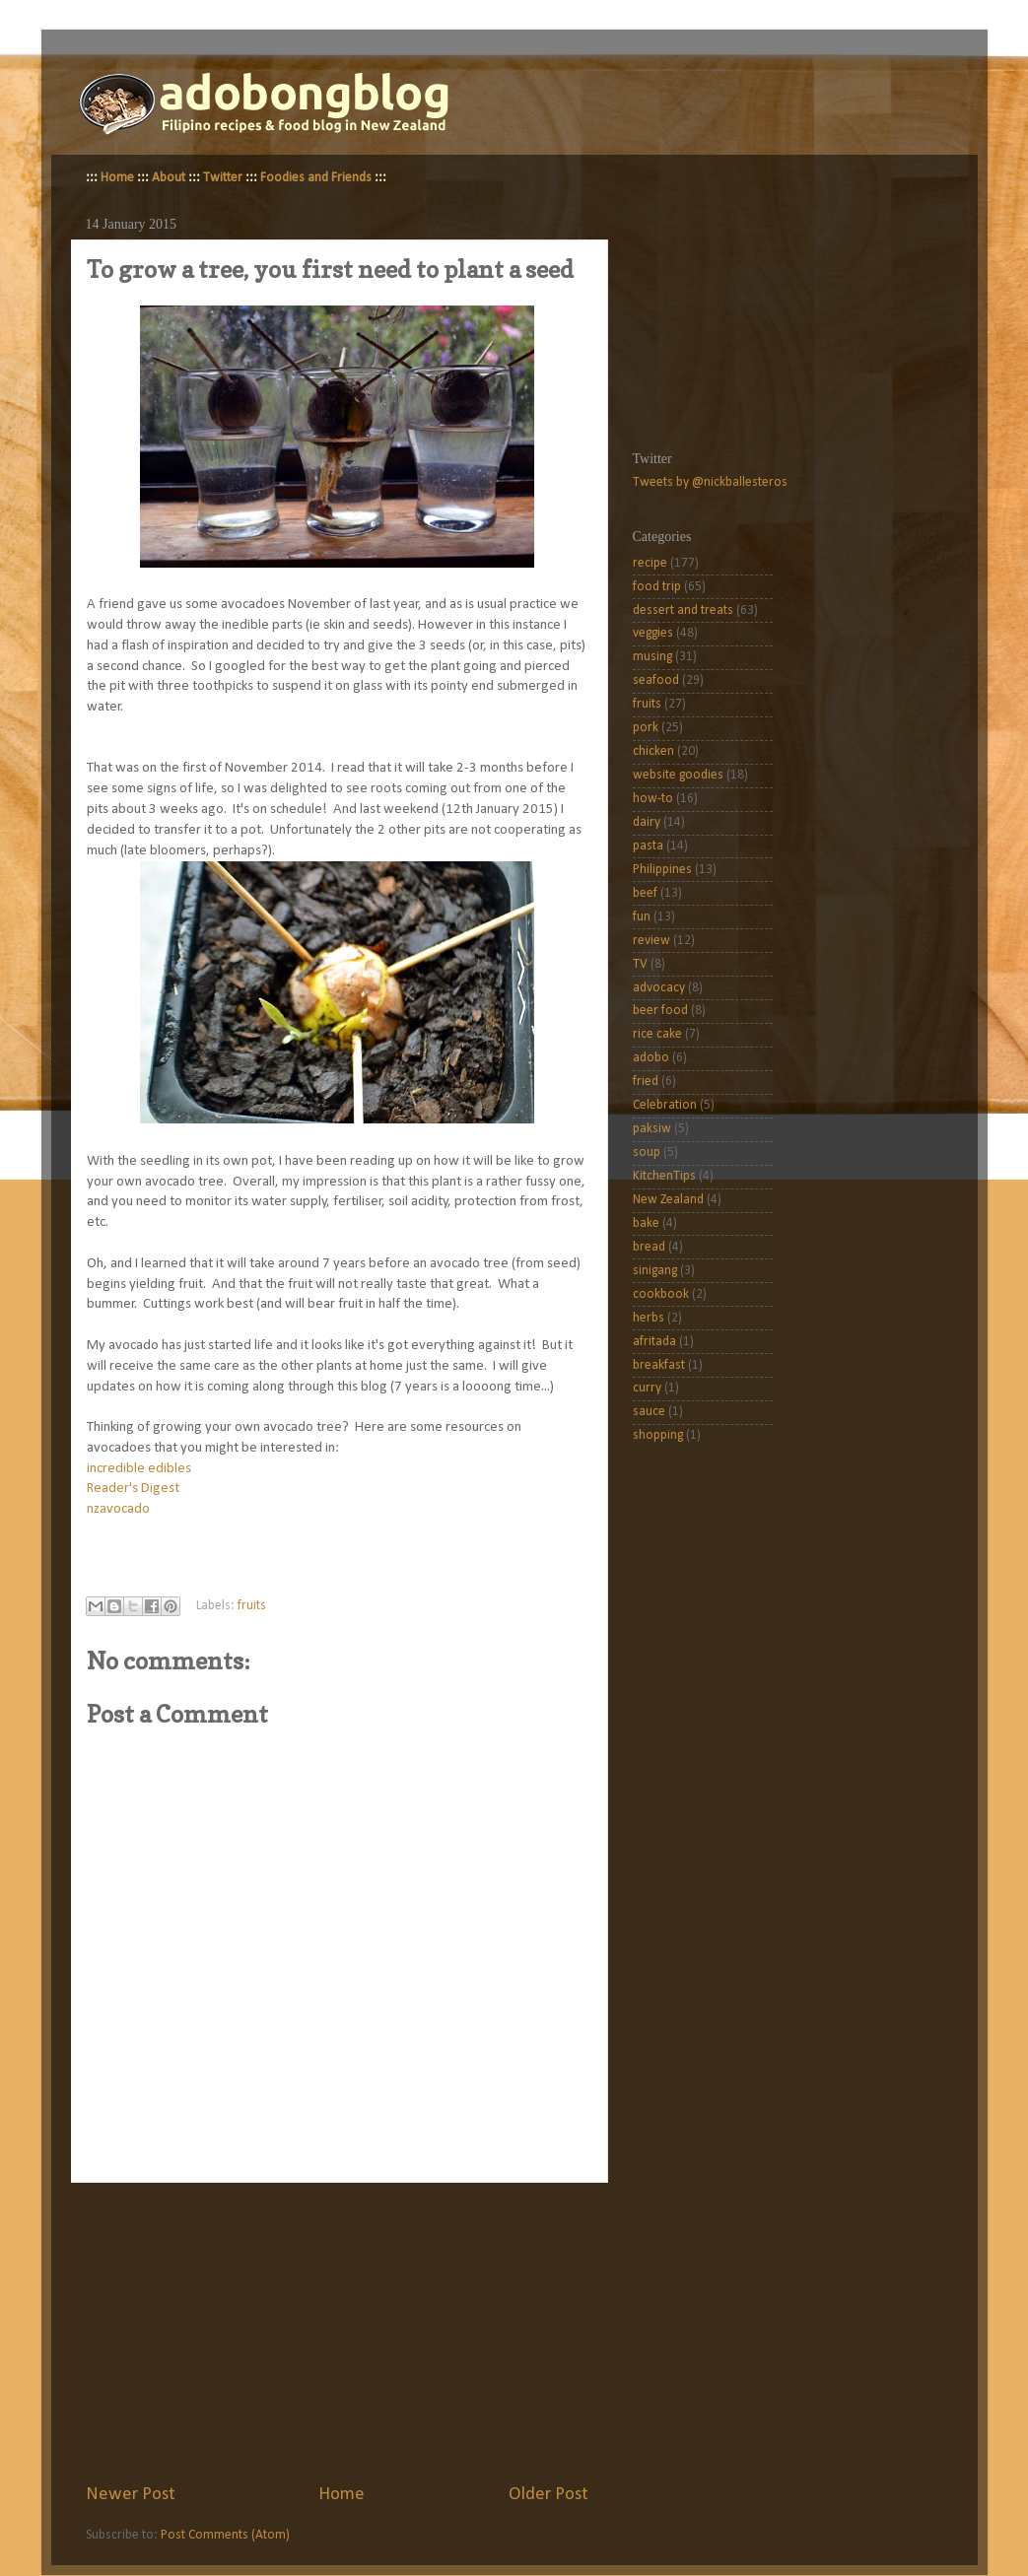  What do you see at coordinates (654, 1341) in the screenshot?
I see `afritada` at bounding box center [654, 1341].